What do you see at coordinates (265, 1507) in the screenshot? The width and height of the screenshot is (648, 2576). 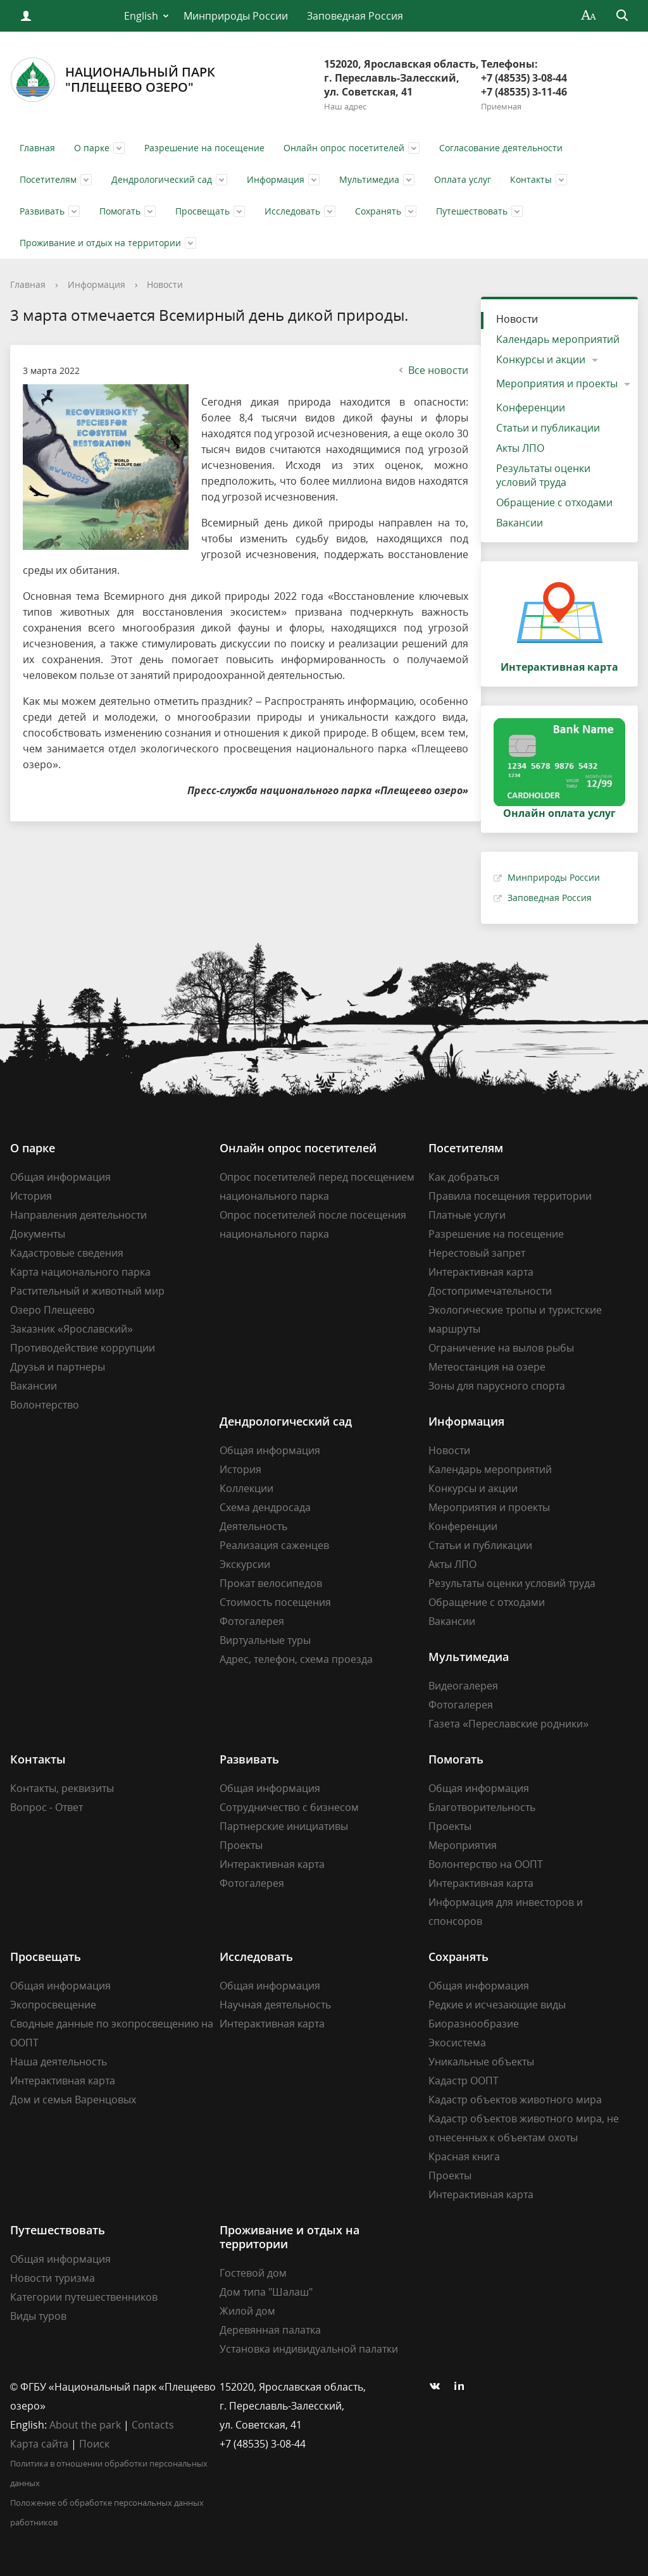 I see `Схема дендросада` at bounding box center [265, 1507].